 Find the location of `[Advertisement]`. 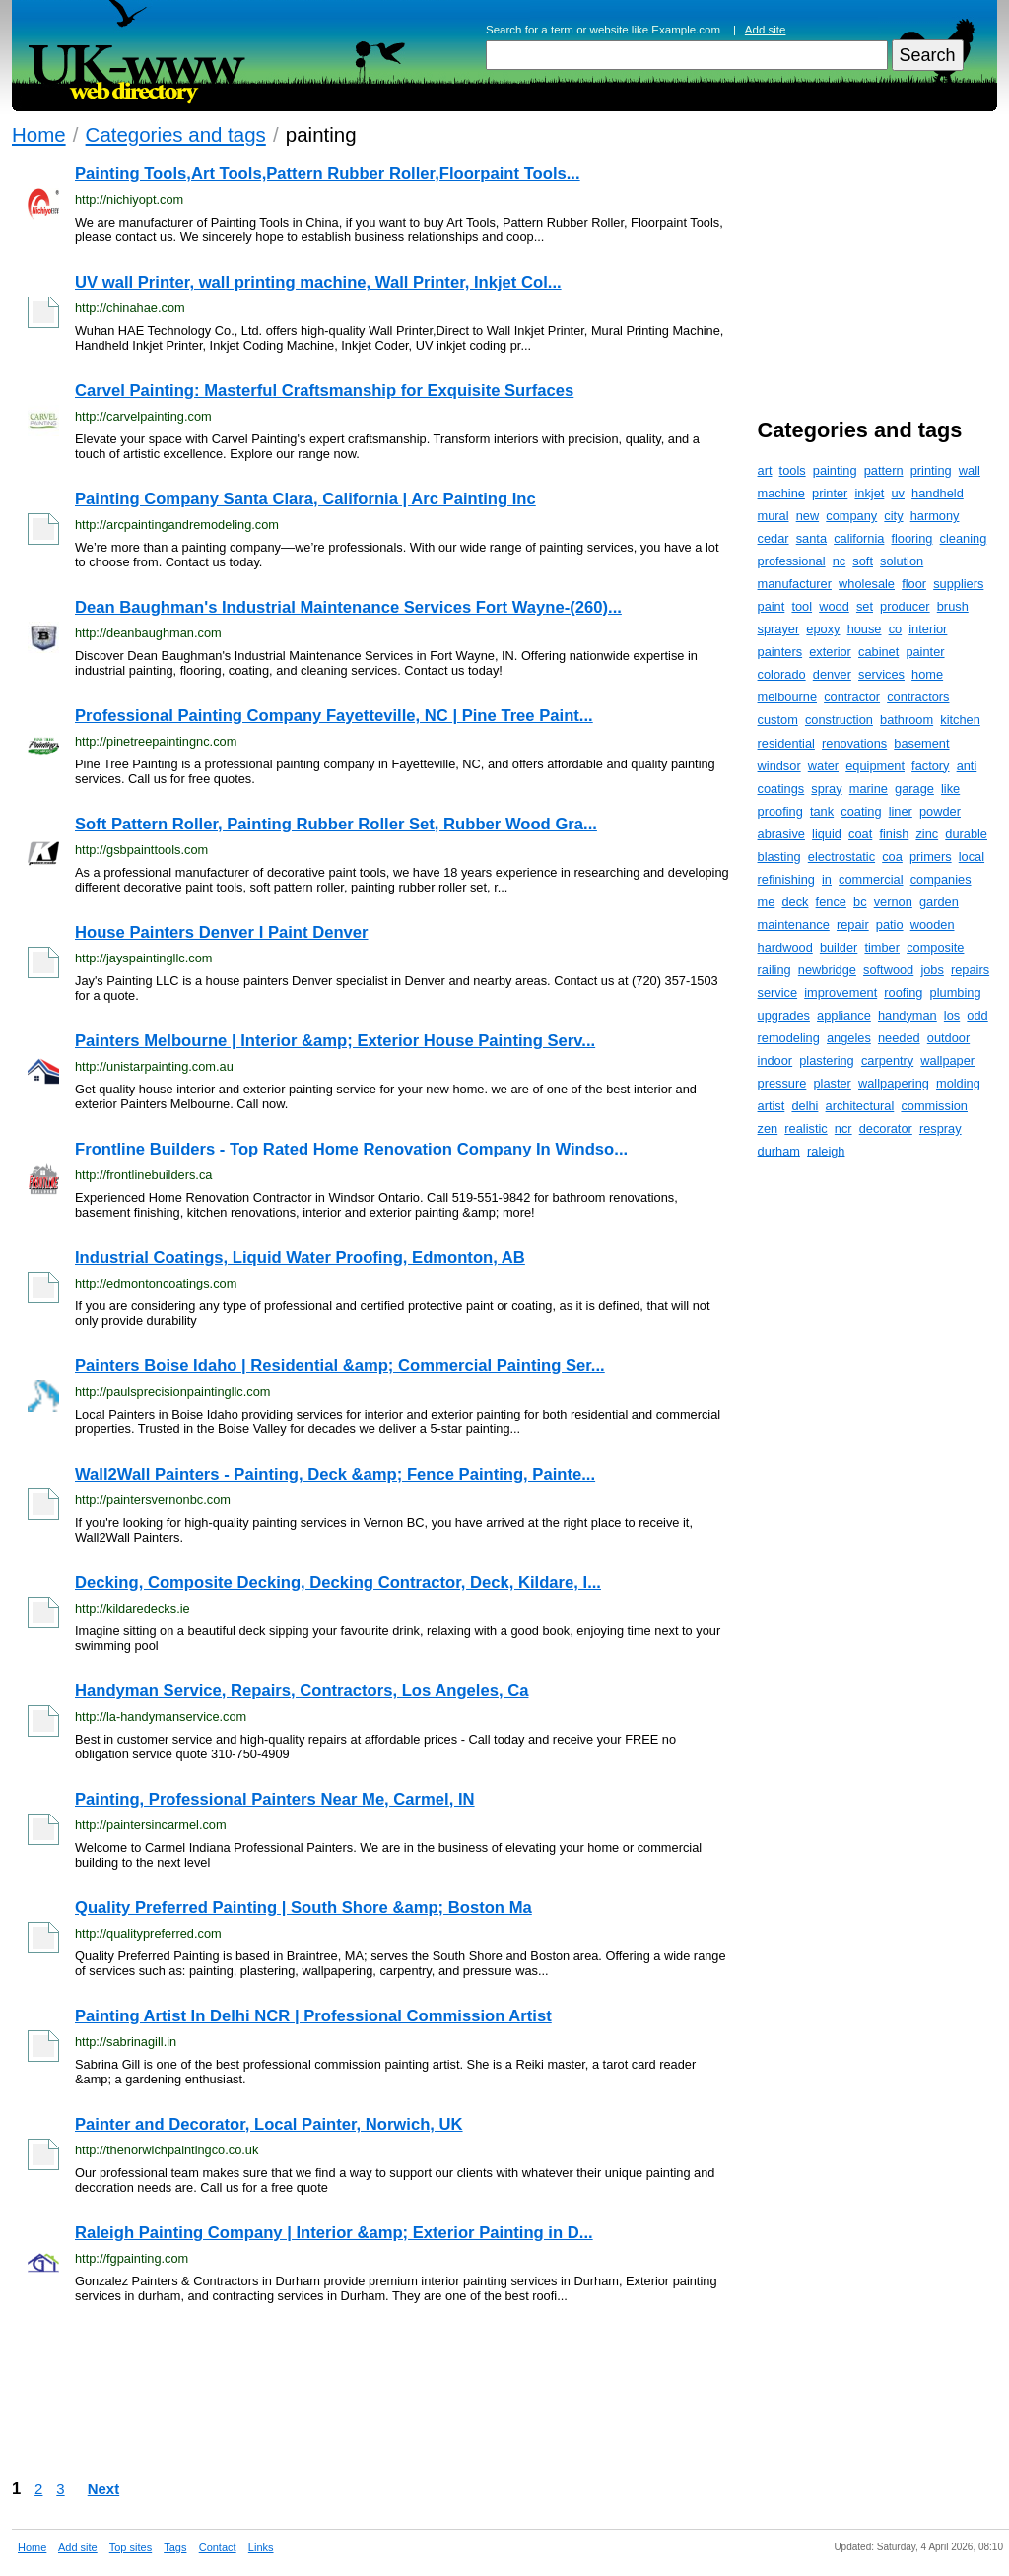

[Advertisement] is located at coordinates (370, 2390).